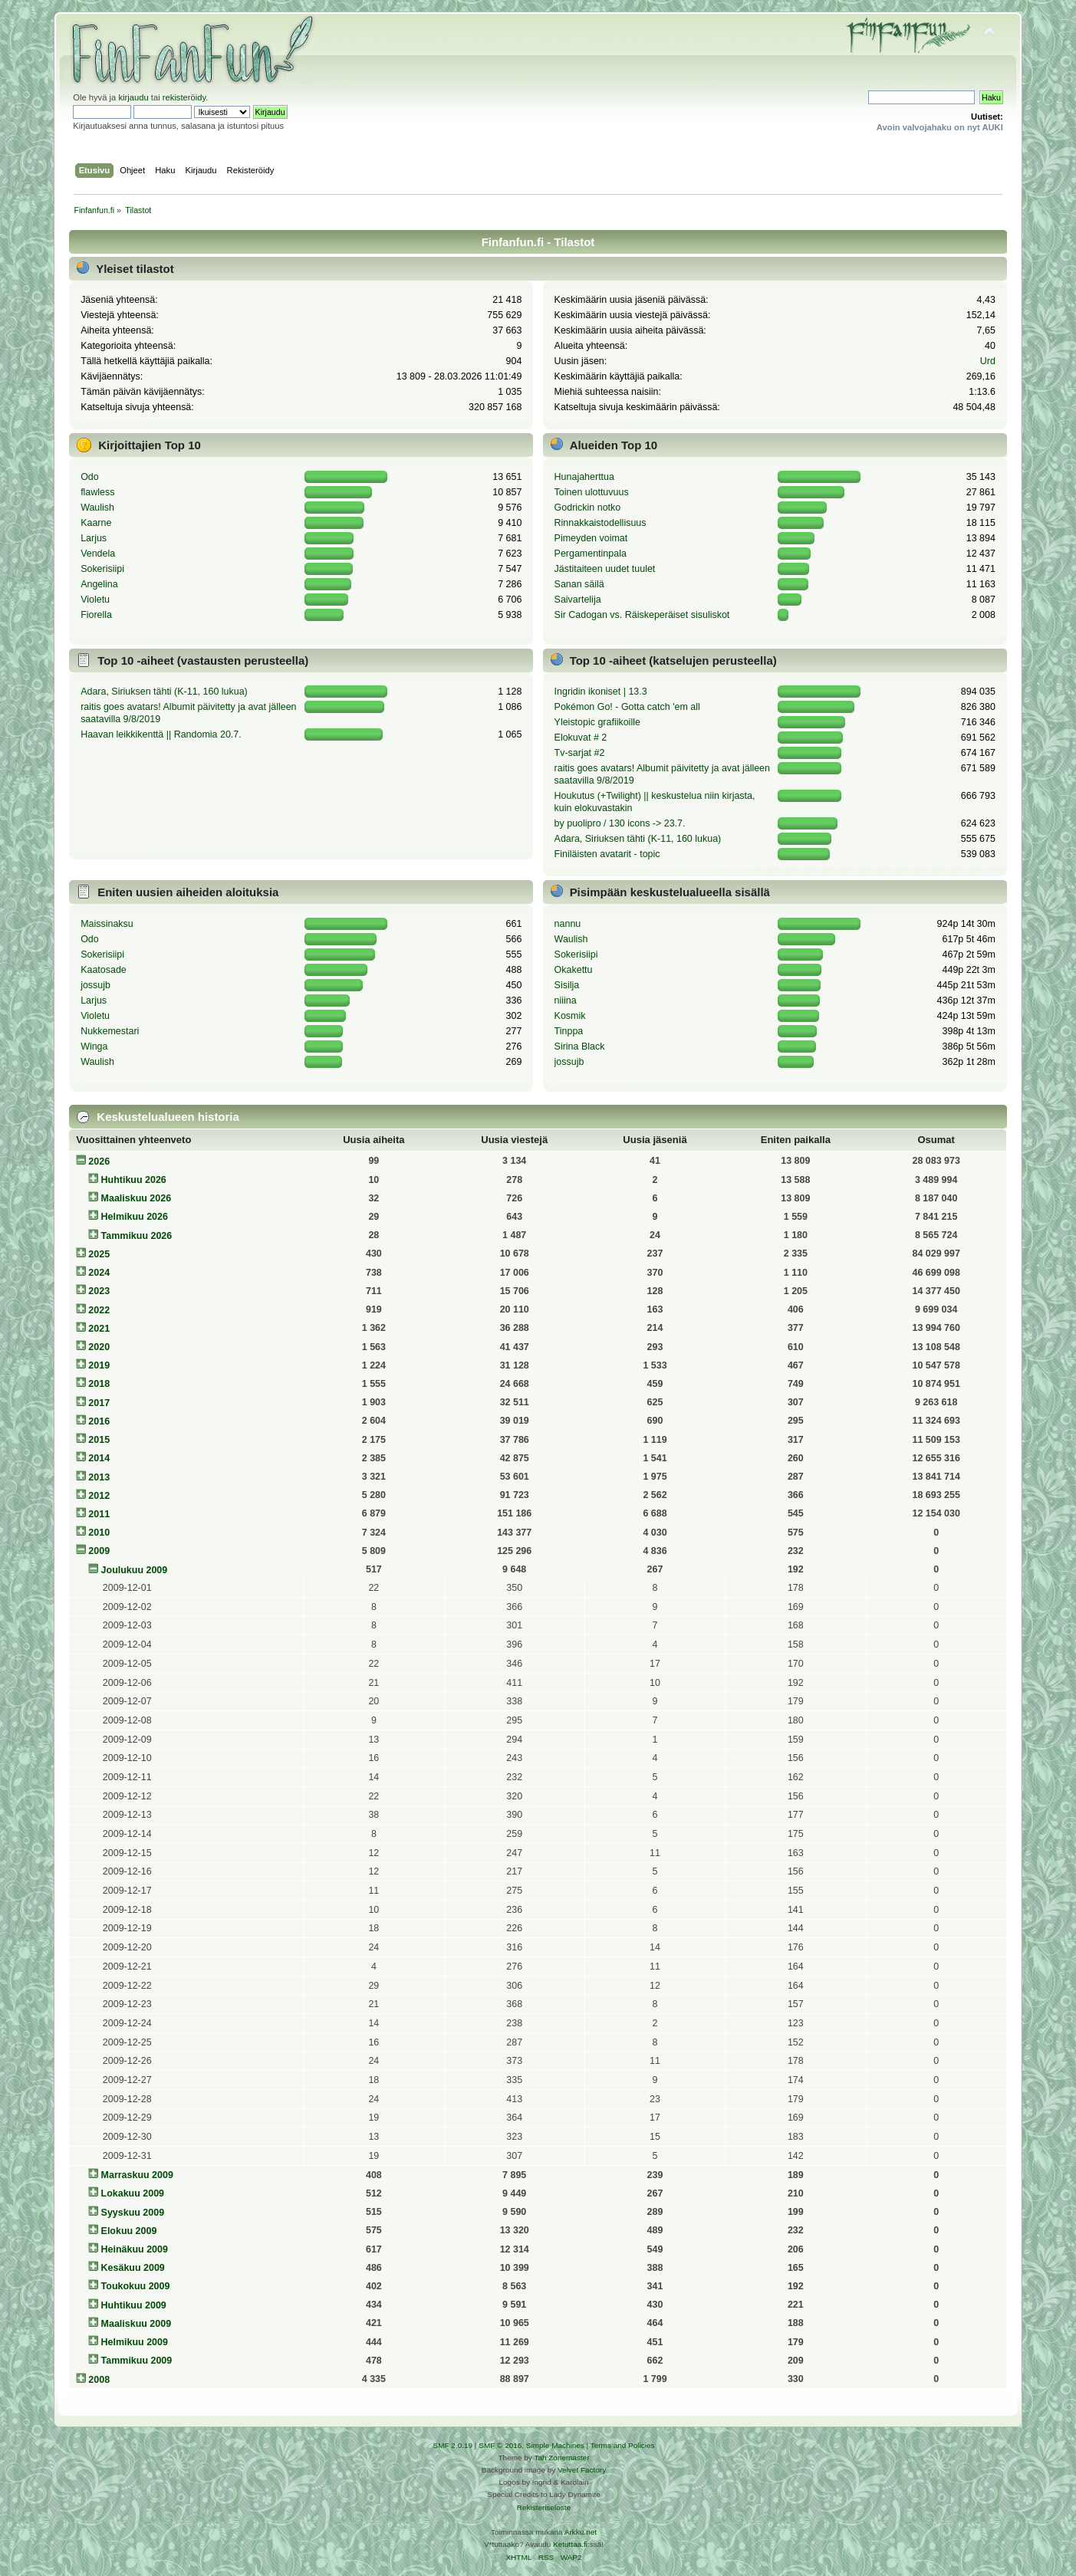 The width and height of the screenshot is (1076, 2576). What do you see at coordinates (627, 707) in the screenshot?
I see `Pokémon Go! - Gotta catch 'em all` at bounding box center [627, 707].